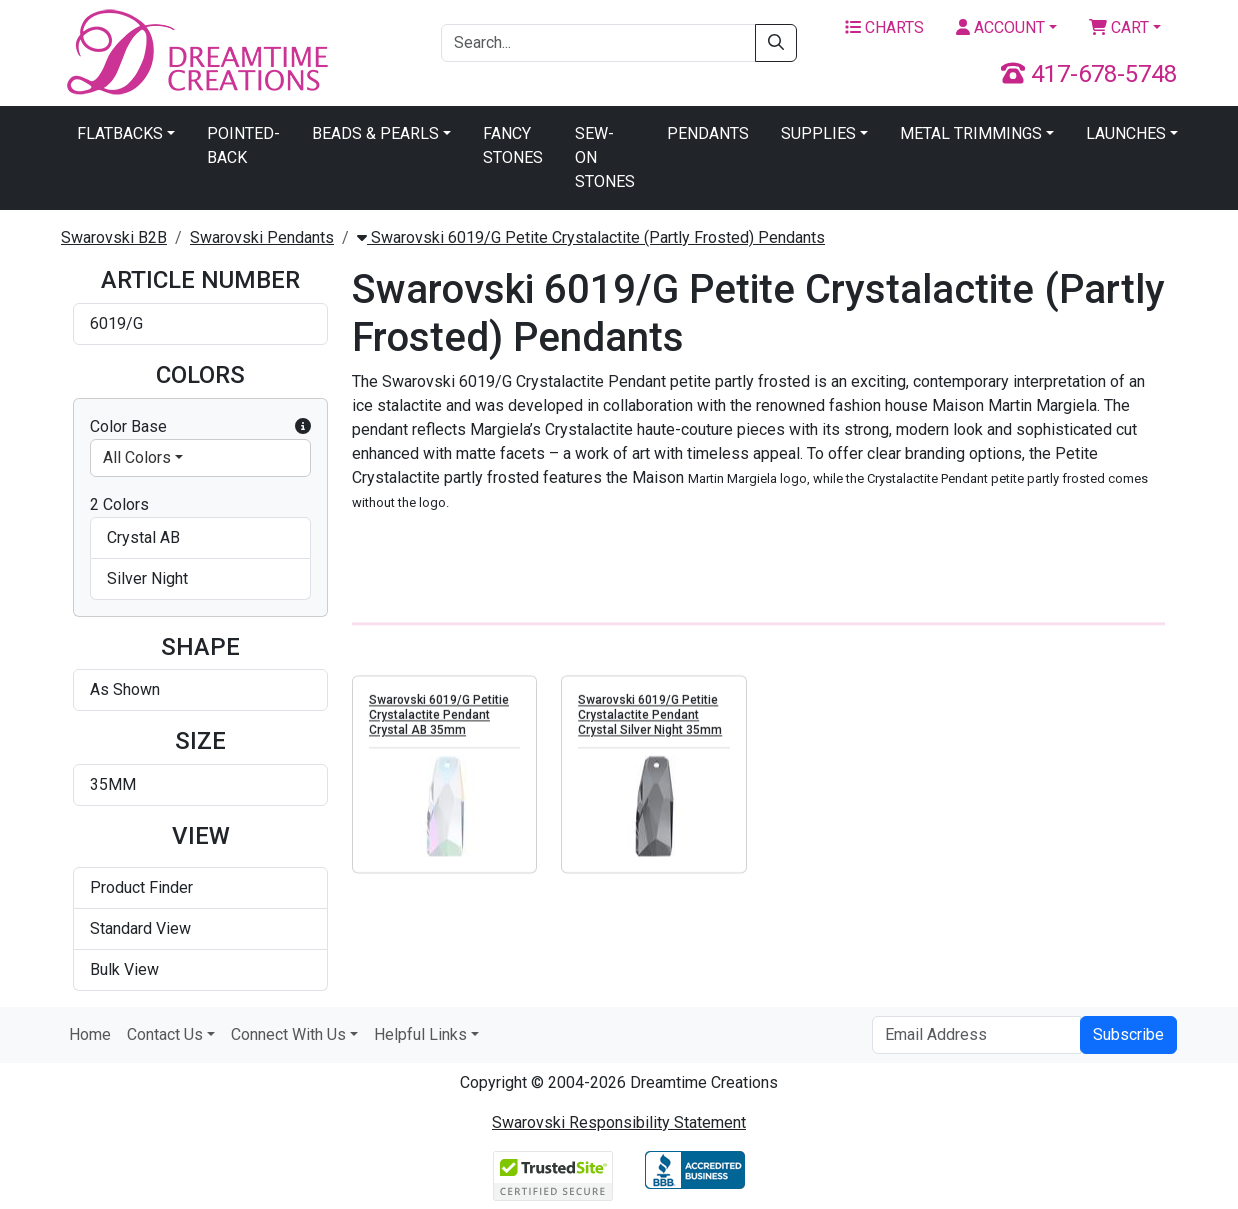  I want to click on Contact Us, so click(165, 1034).